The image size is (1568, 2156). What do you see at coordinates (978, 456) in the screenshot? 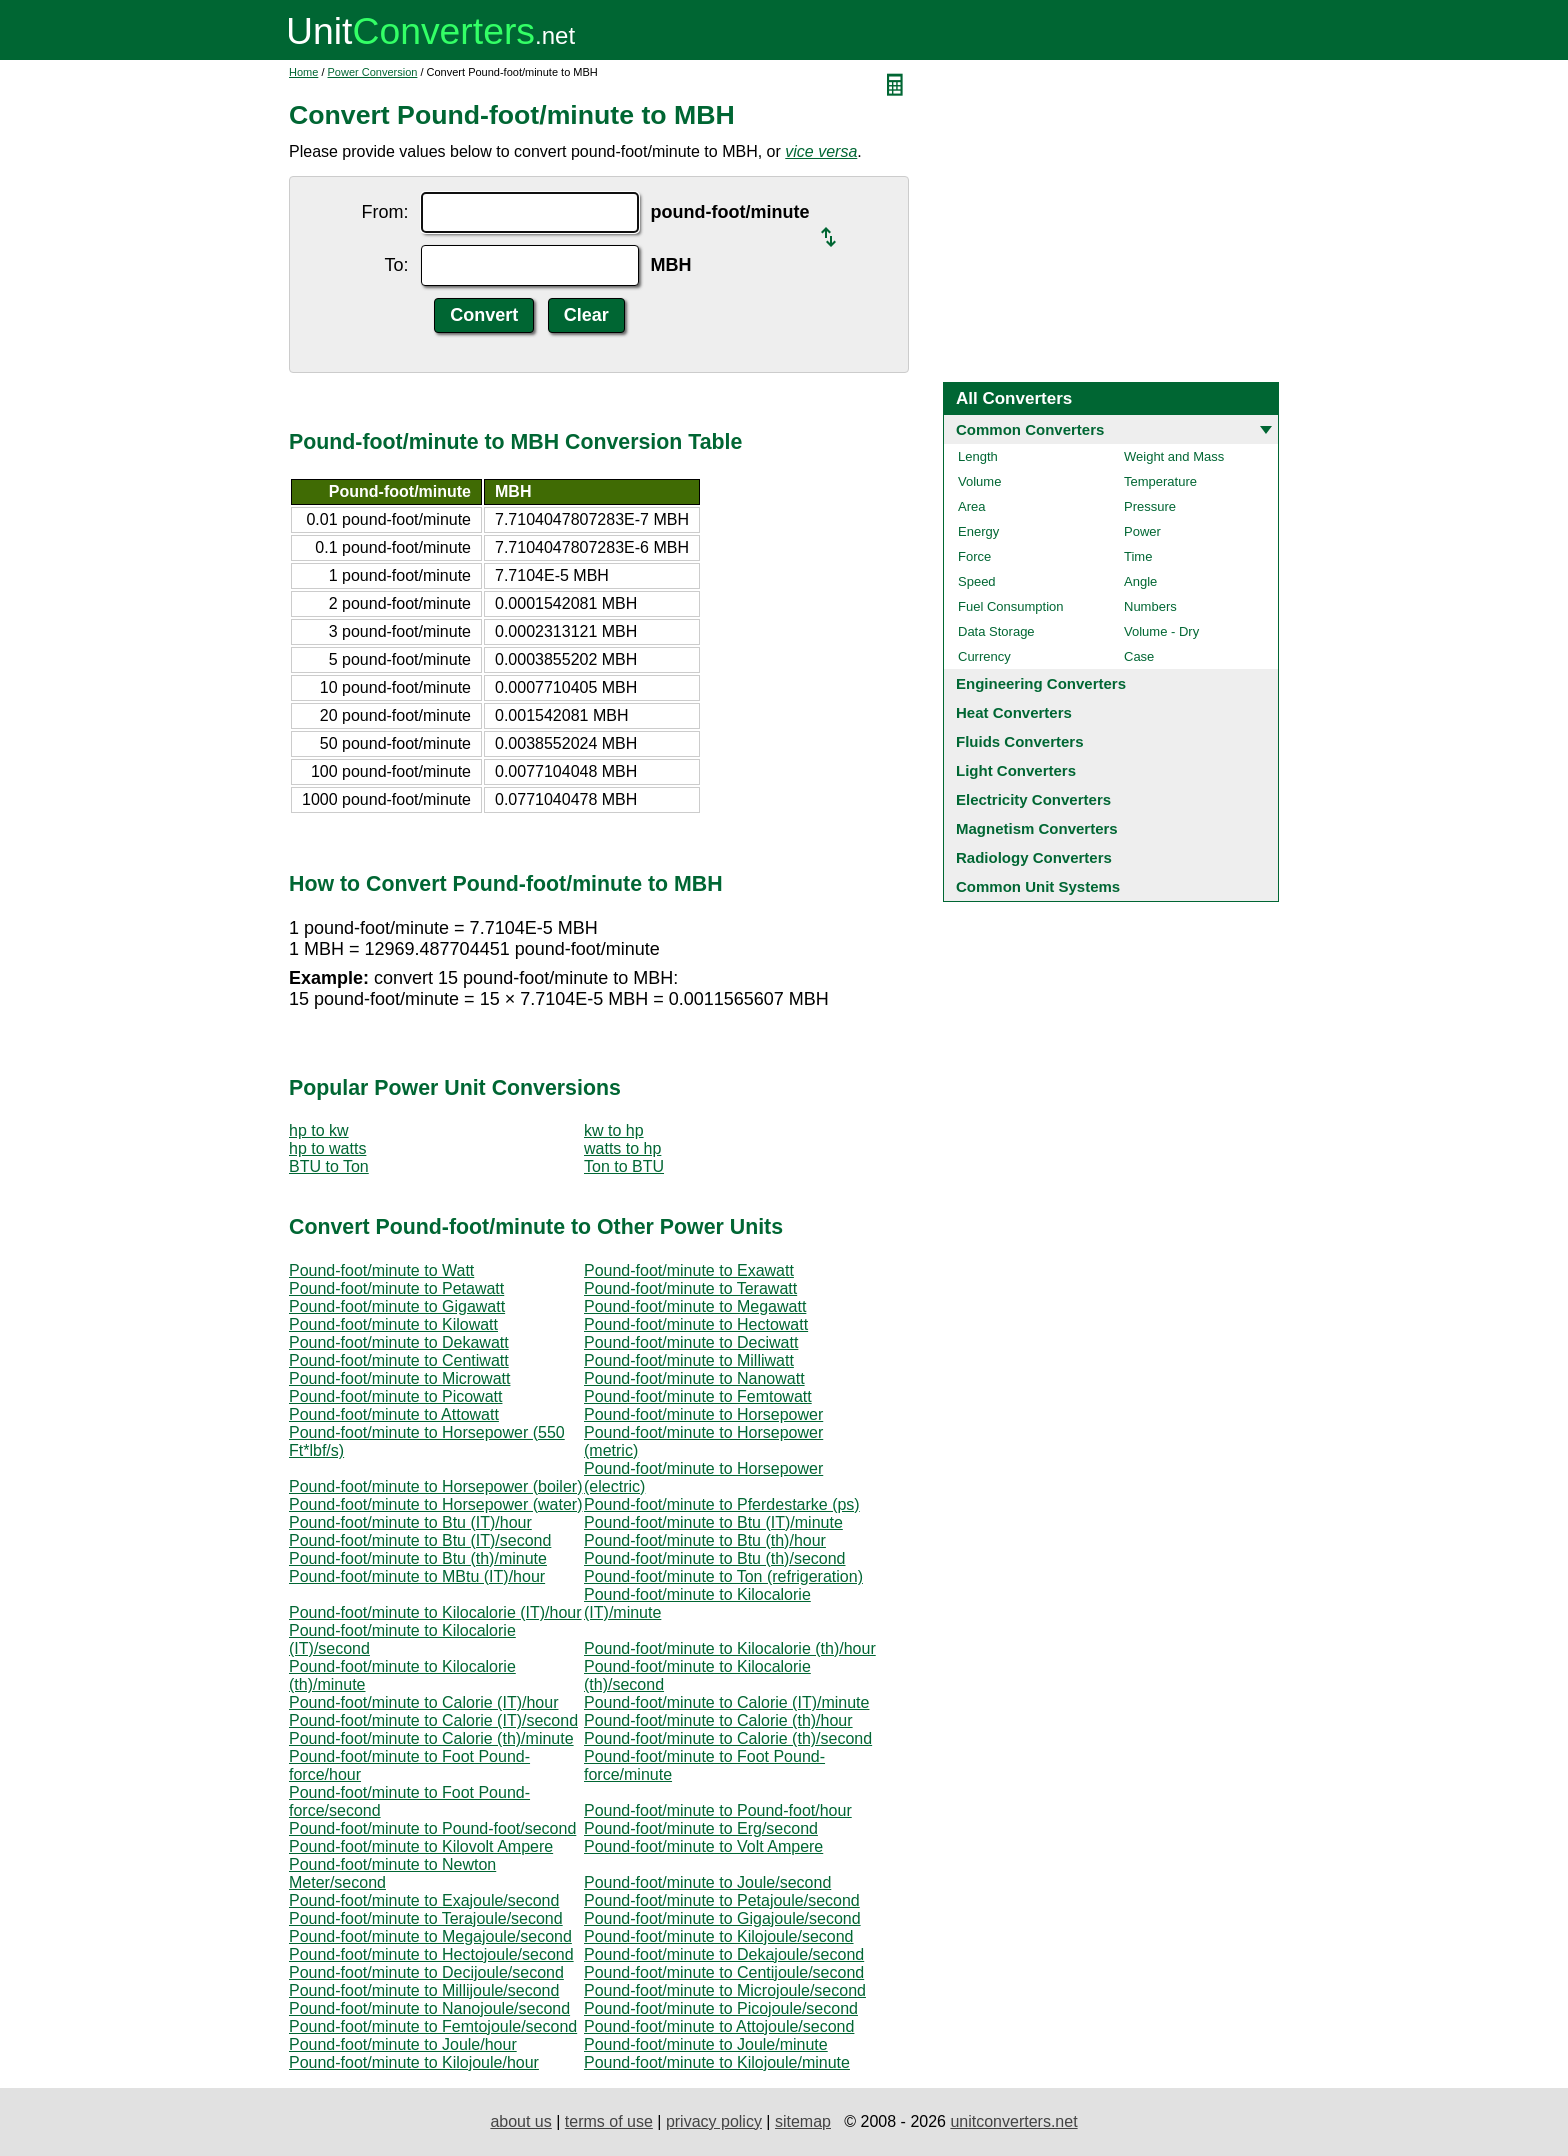
I see `Length` at bounding box center [978, 456].